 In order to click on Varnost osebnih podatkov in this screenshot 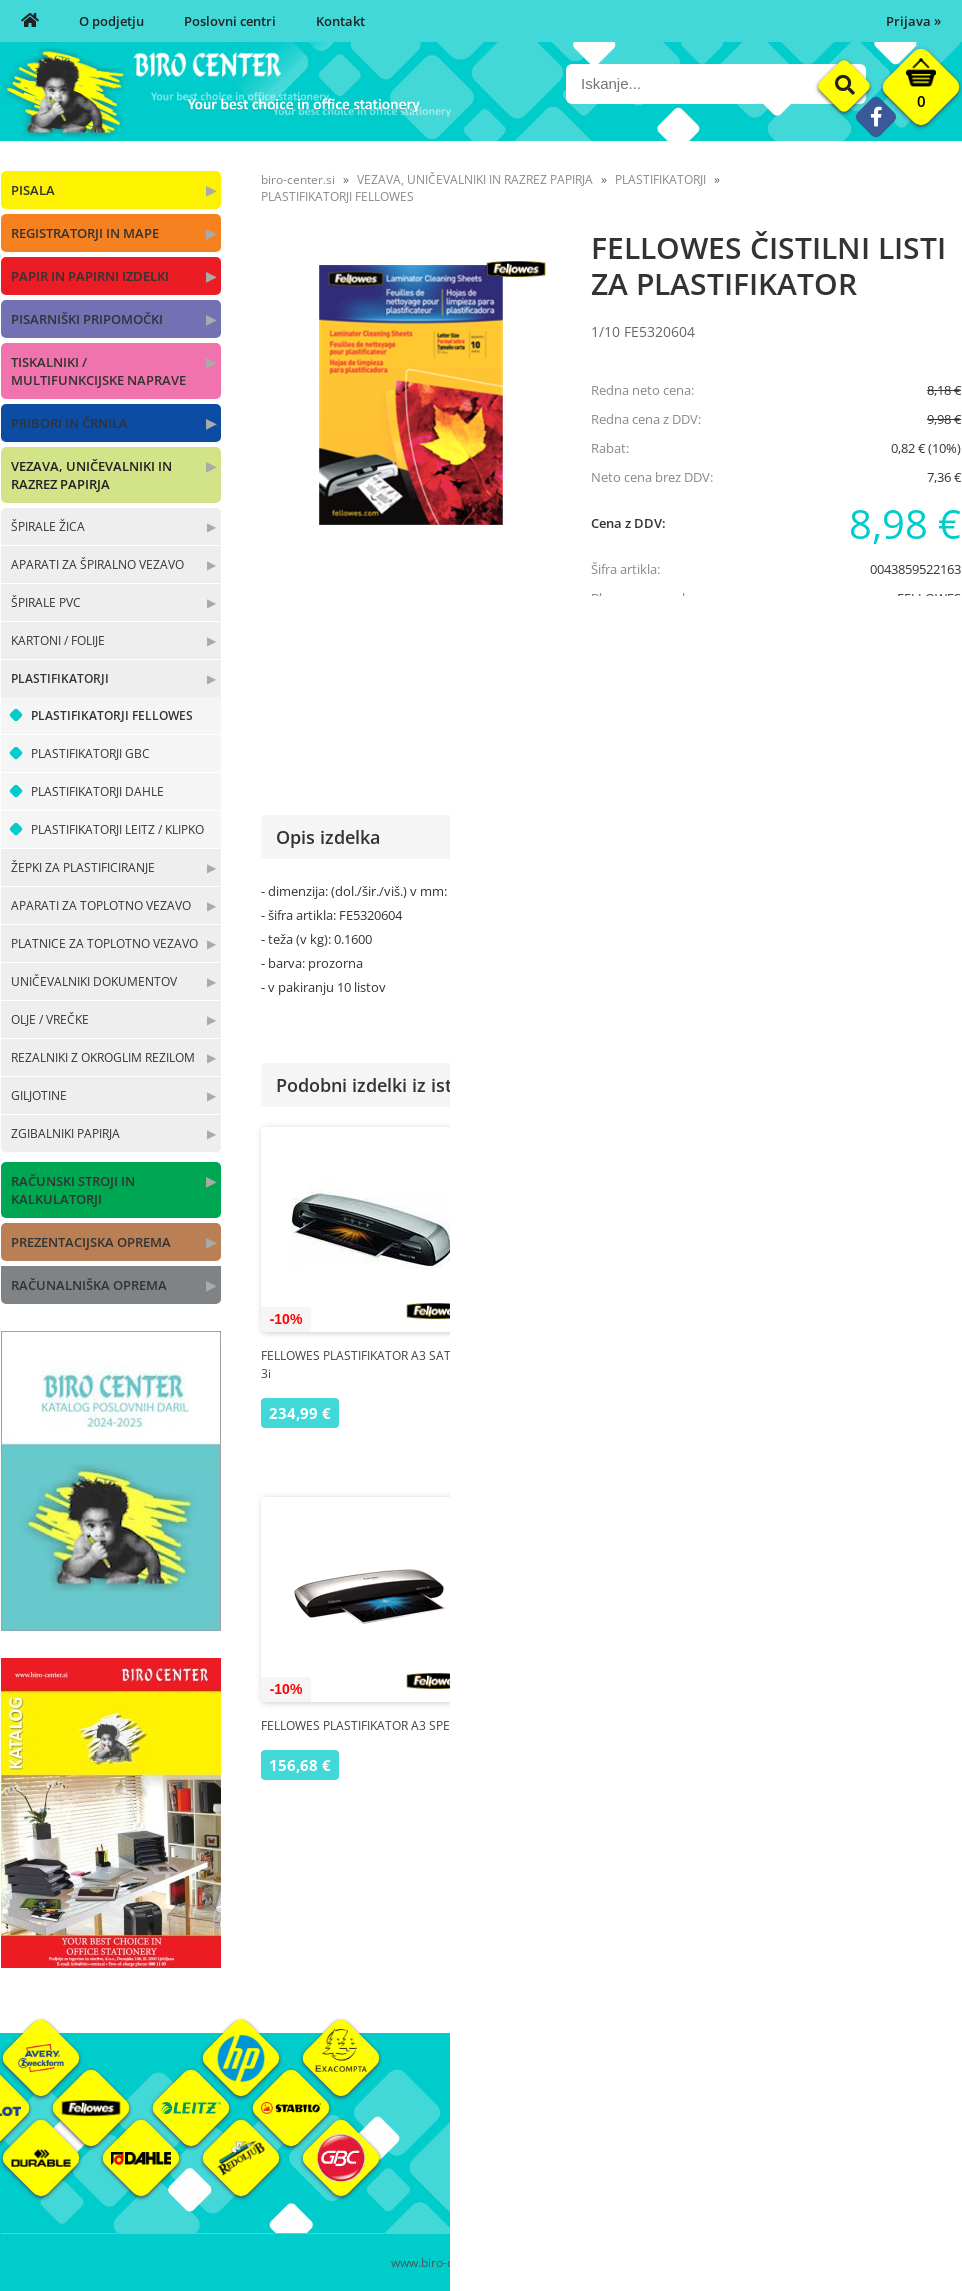, I will do `click(720, 2180)`.